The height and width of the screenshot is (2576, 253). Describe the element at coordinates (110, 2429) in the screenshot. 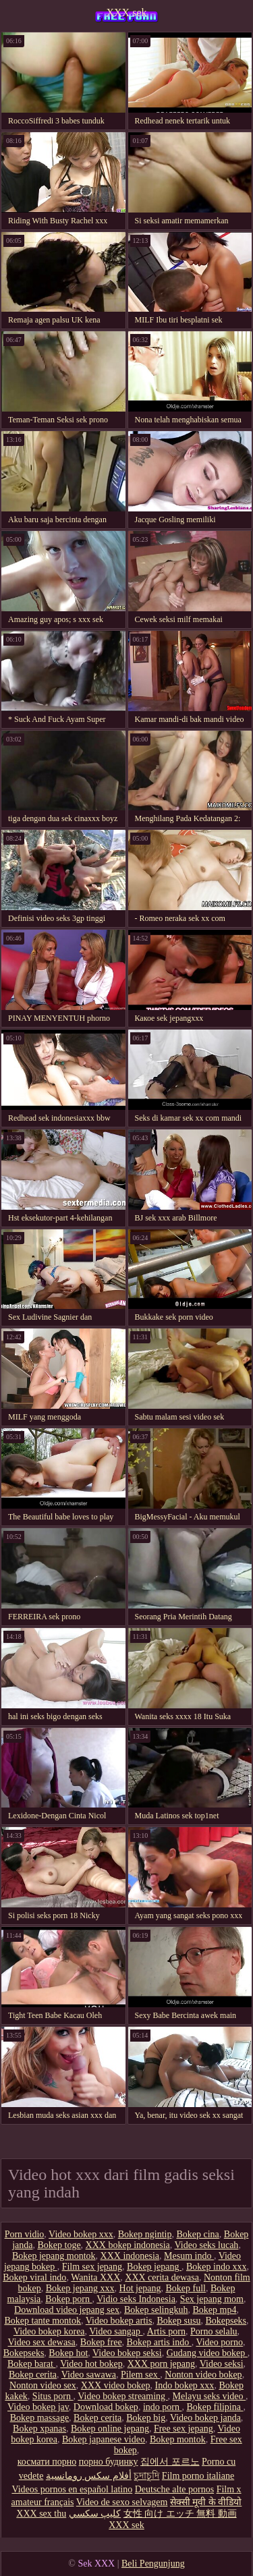

I see `Bokep online jepang` at that location.